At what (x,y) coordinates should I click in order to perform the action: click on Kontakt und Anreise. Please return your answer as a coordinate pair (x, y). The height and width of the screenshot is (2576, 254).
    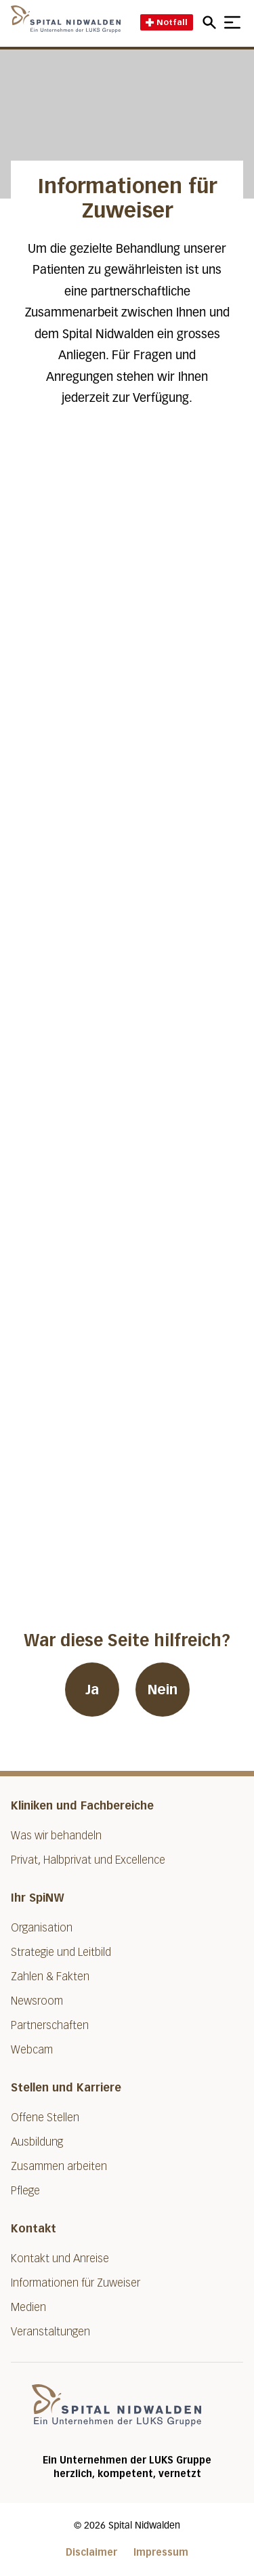
    Looking at the image, I should click on (60, 2258).